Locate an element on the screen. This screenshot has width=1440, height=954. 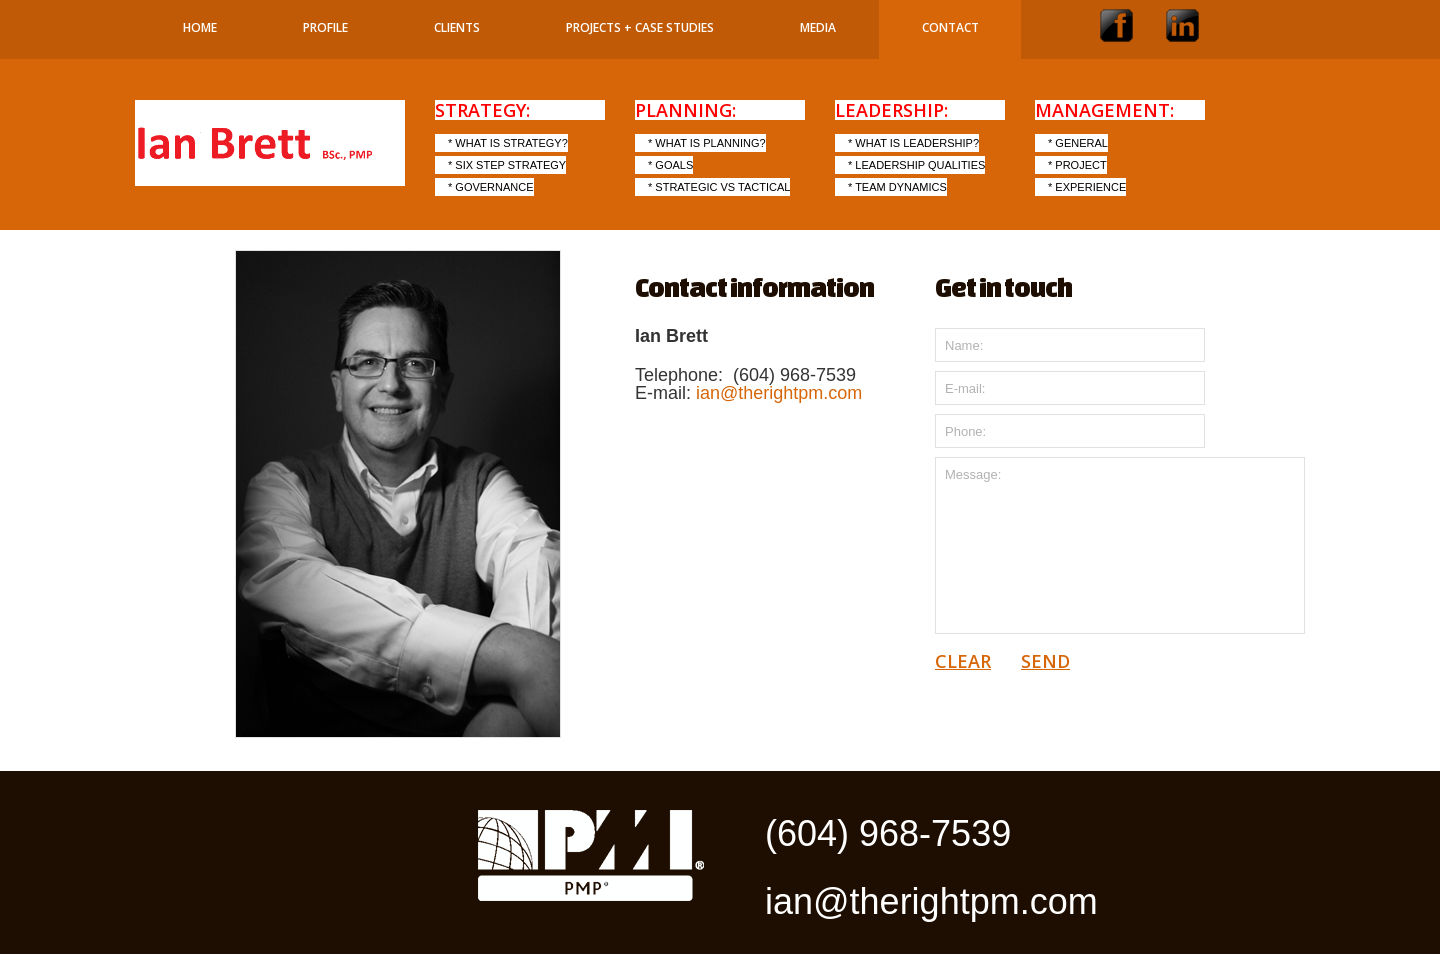
clear is located at coordinates (963, 661).